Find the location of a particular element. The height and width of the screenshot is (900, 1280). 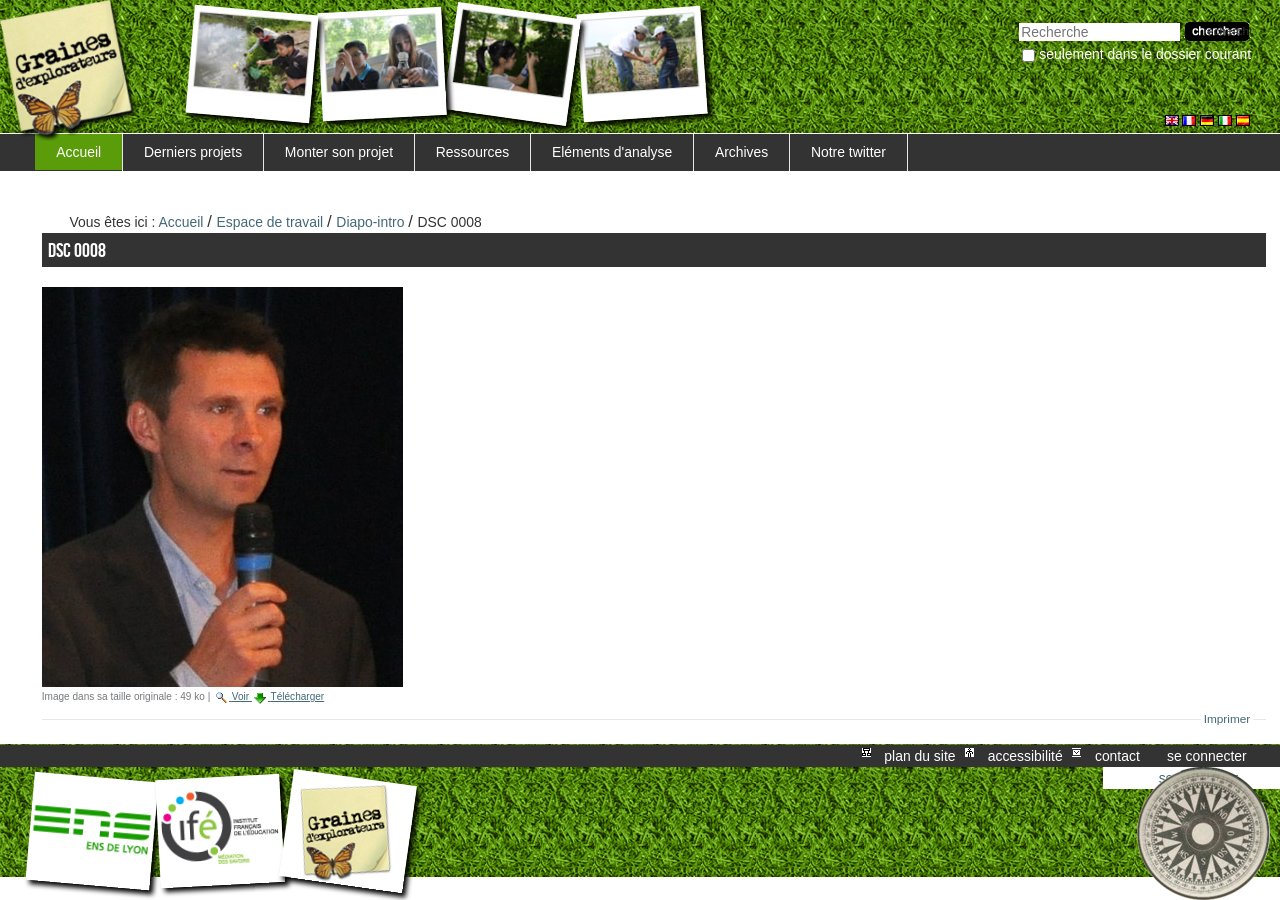

Archives is located at coordinates (741, 152).